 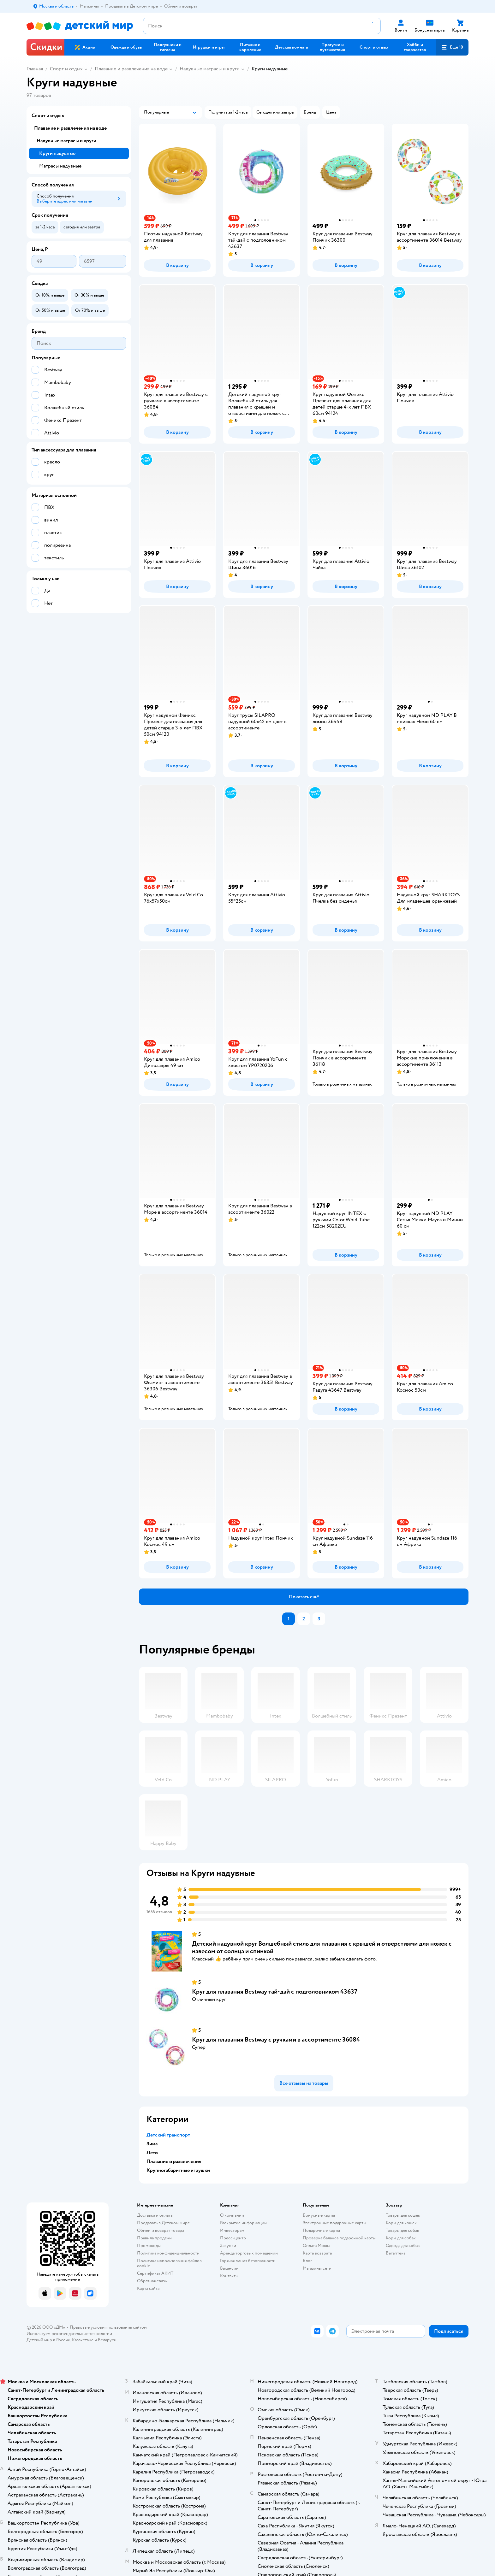 What do you see at coordinates (173, 2161) in the screenshot?
I see `Плавание и развлечения [button]` at bounding box center [173, 2161].